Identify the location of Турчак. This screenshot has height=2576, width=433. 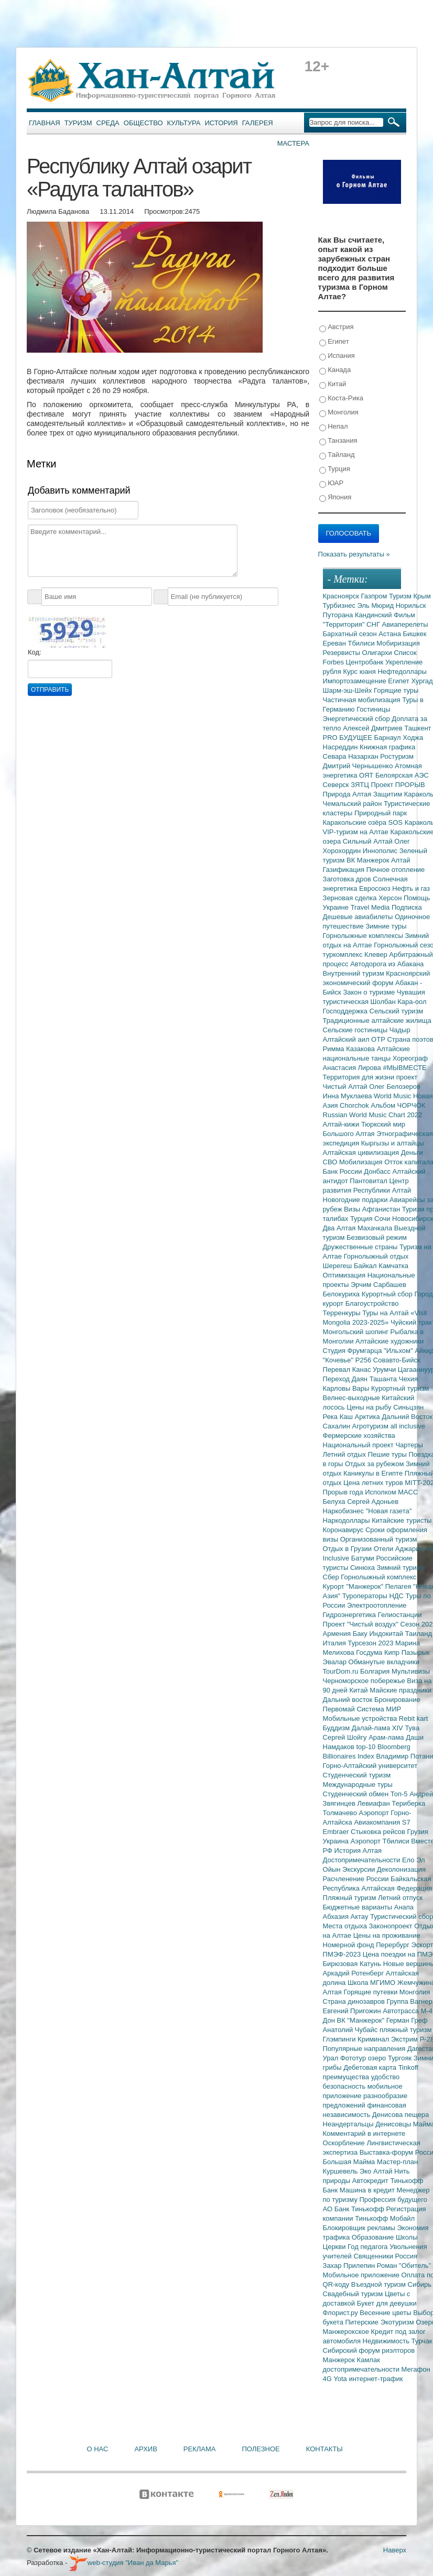
(422, 2341).